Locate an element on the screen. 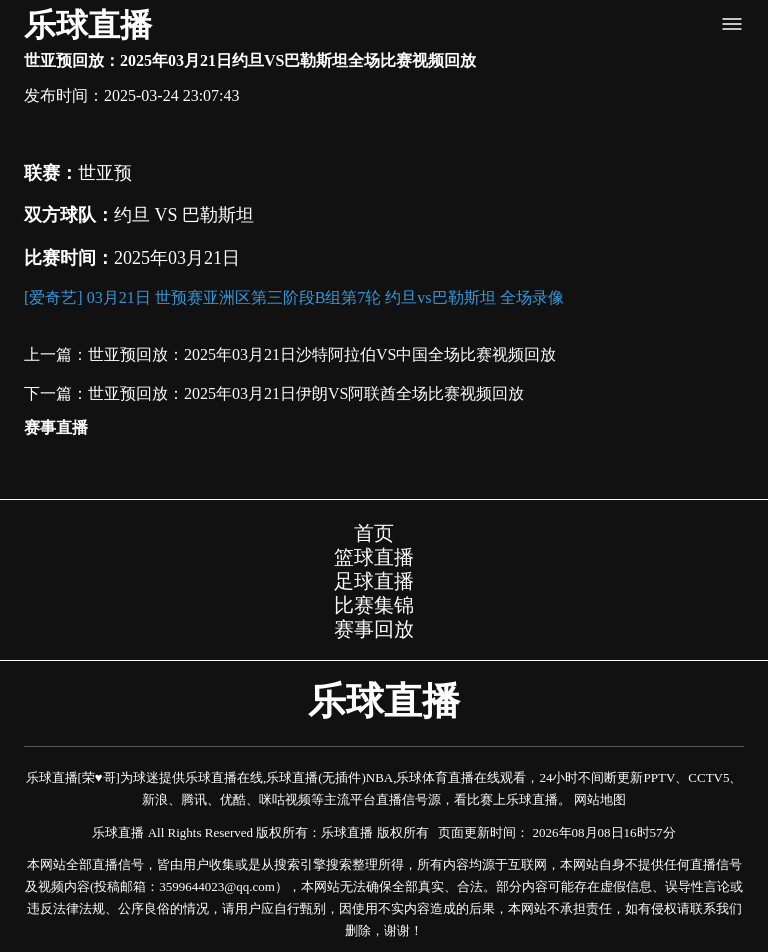 The height and width of the screenshot is (952, 768). 网站地图 is located at coordinates (600, 799).